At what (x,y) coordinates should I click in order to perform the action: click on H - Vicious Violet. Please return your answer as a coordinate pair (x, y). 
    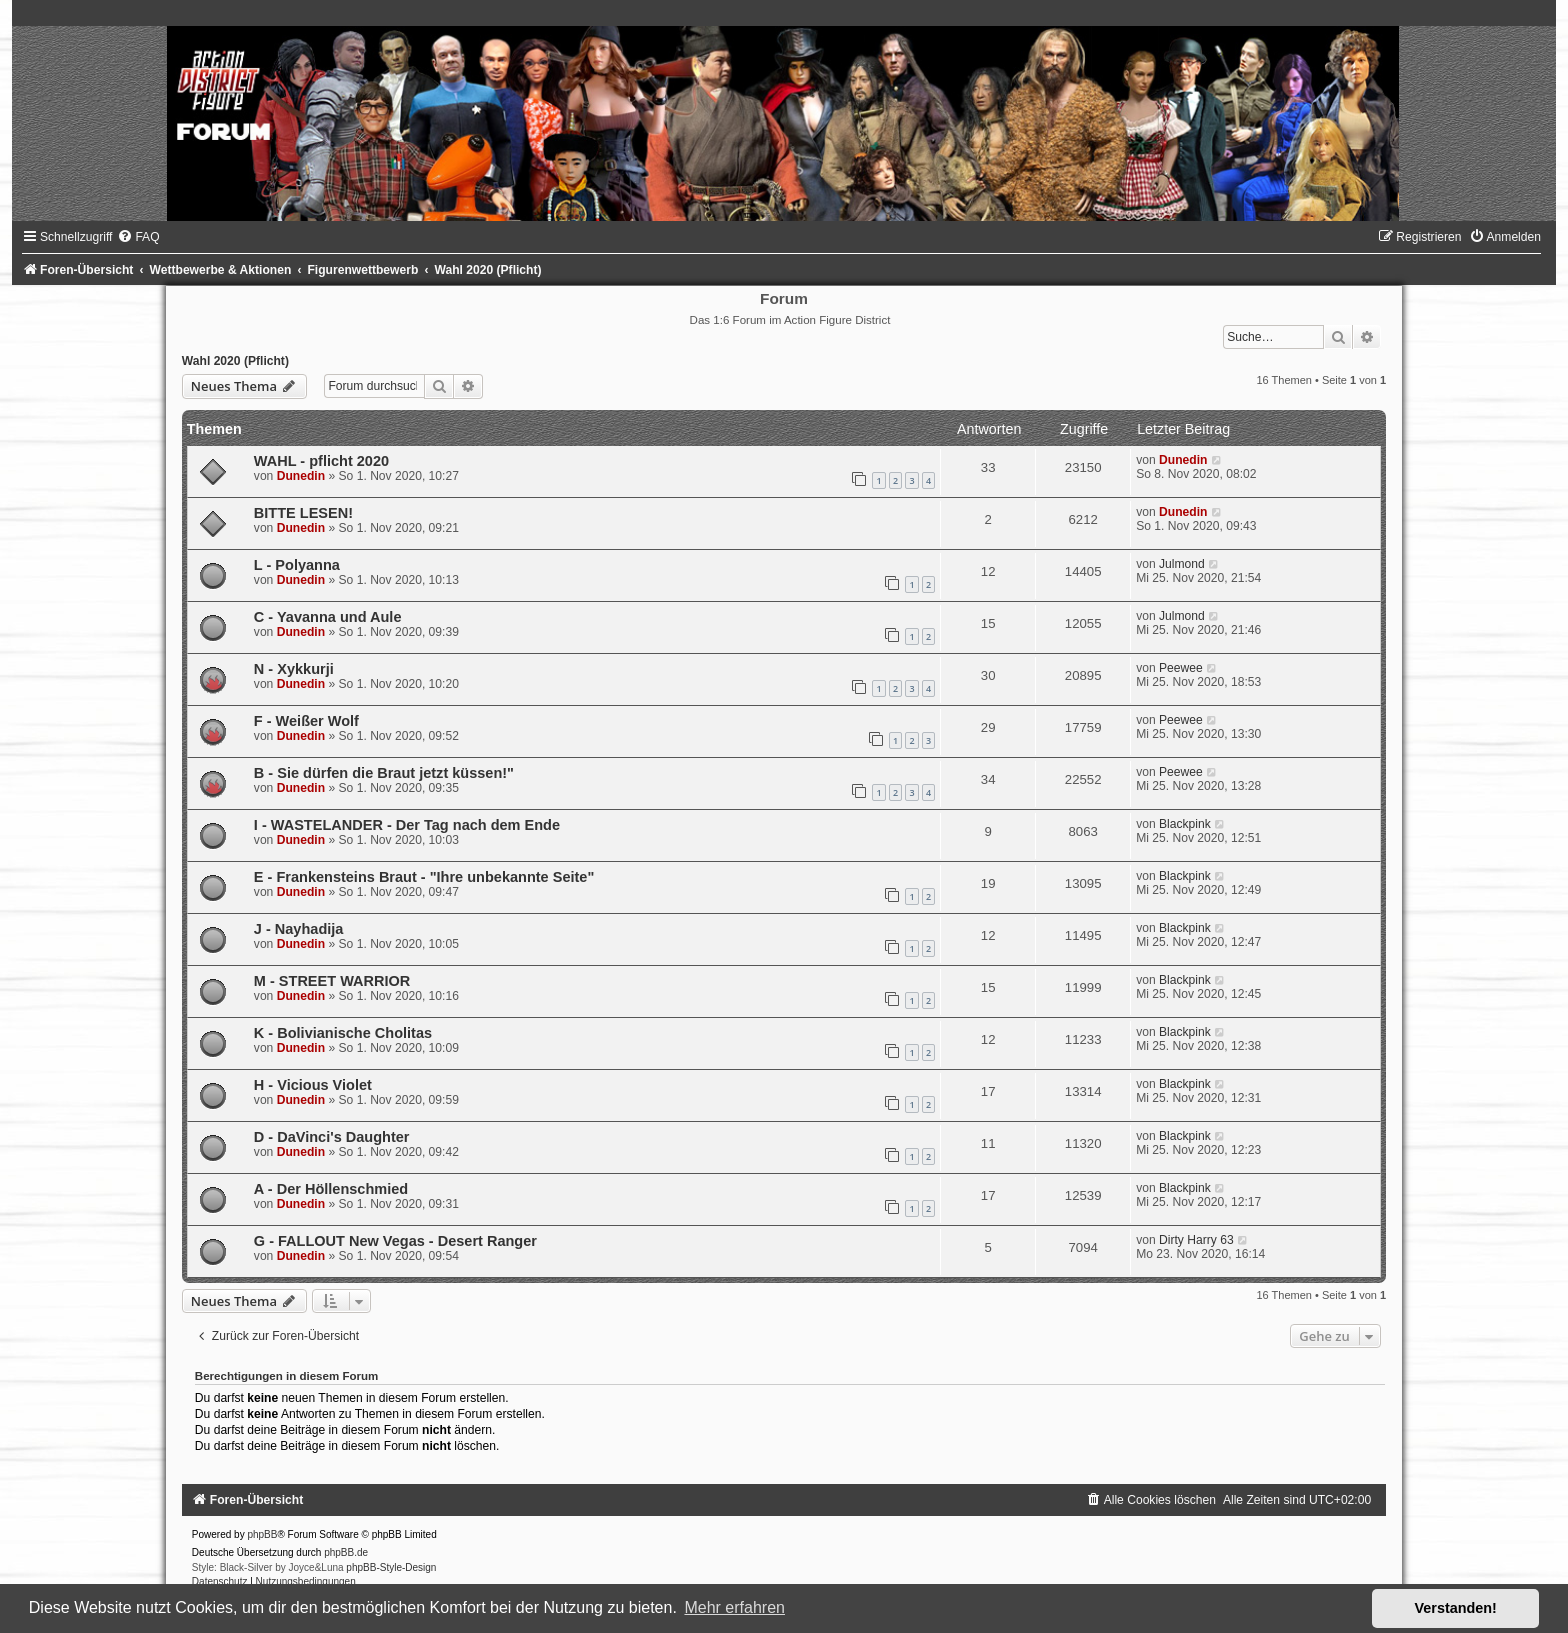
    Looking at the image, I should click on (313, 1085).